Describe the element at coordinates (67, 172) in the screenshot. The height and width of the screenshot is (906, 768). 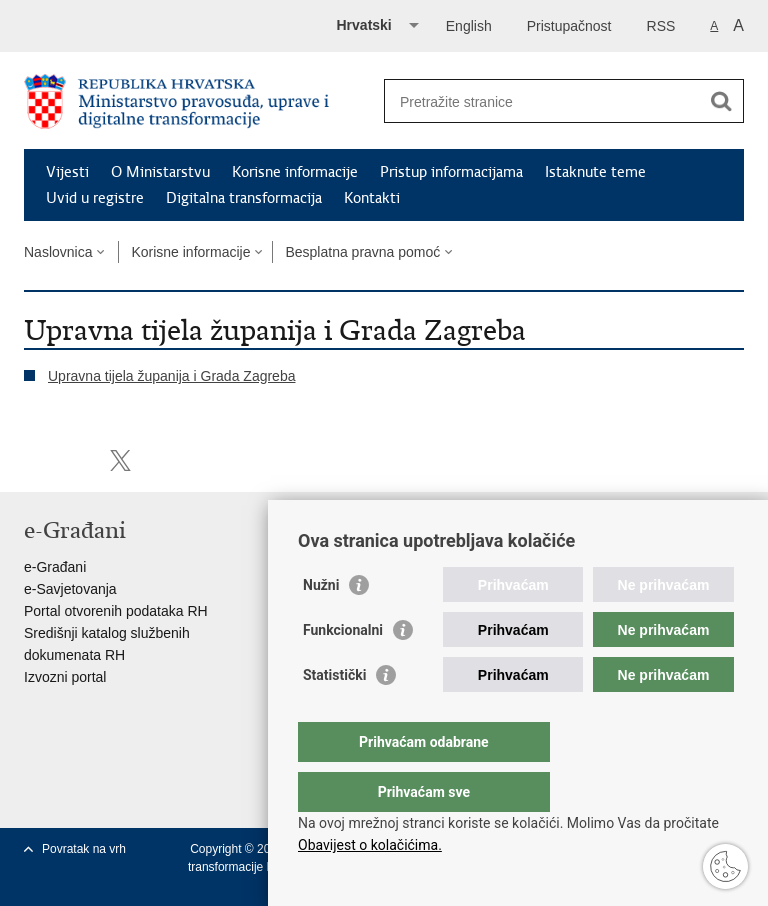
I see `Vijesti` at that location.